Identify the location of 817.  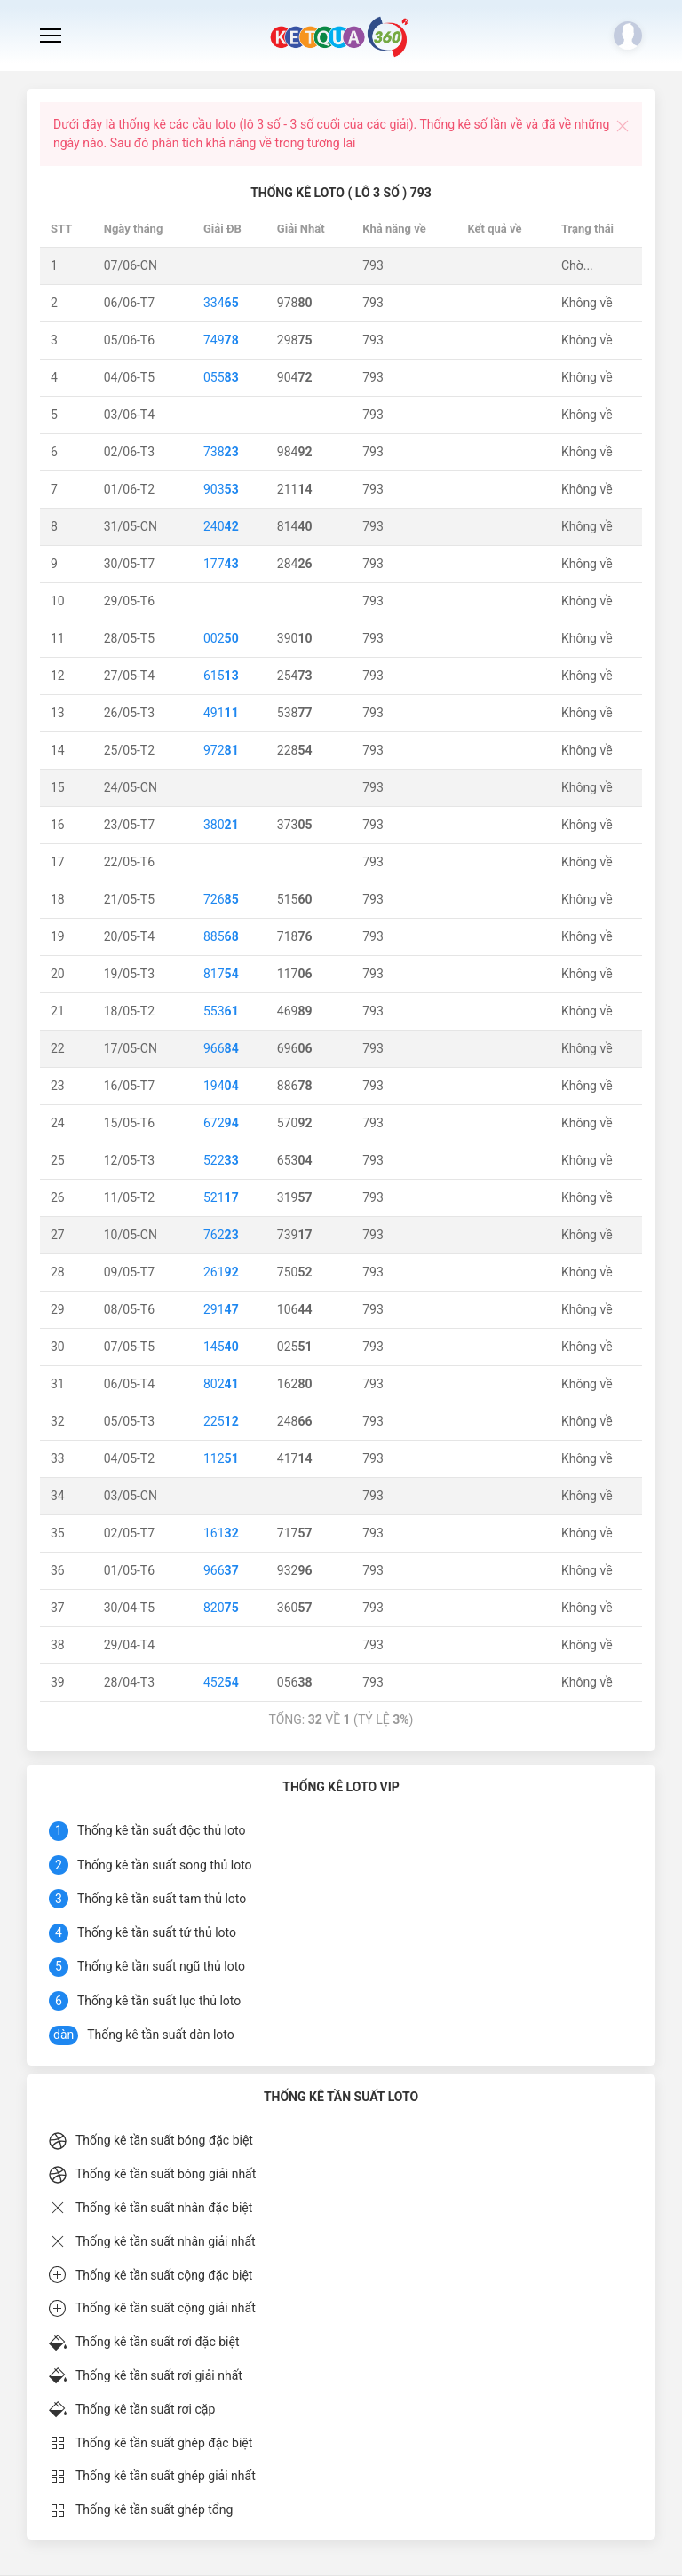
(221, 974).